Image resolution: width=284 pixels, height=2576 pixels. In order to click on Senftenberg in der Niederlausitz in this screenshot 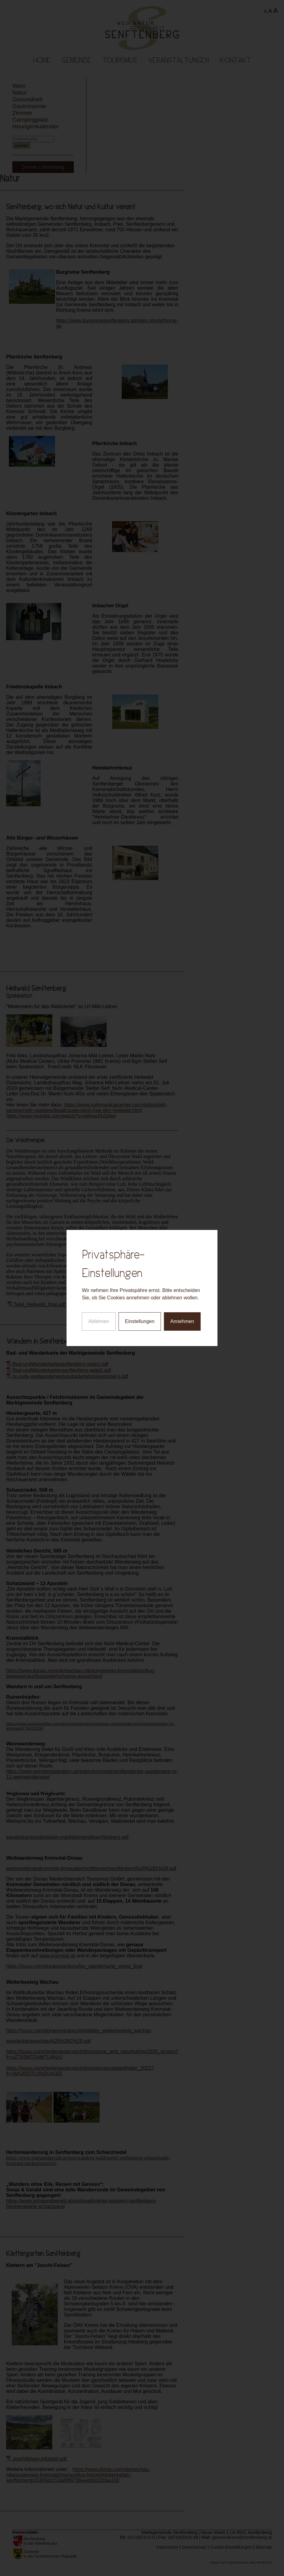, I will do `click(40, 2541)`.